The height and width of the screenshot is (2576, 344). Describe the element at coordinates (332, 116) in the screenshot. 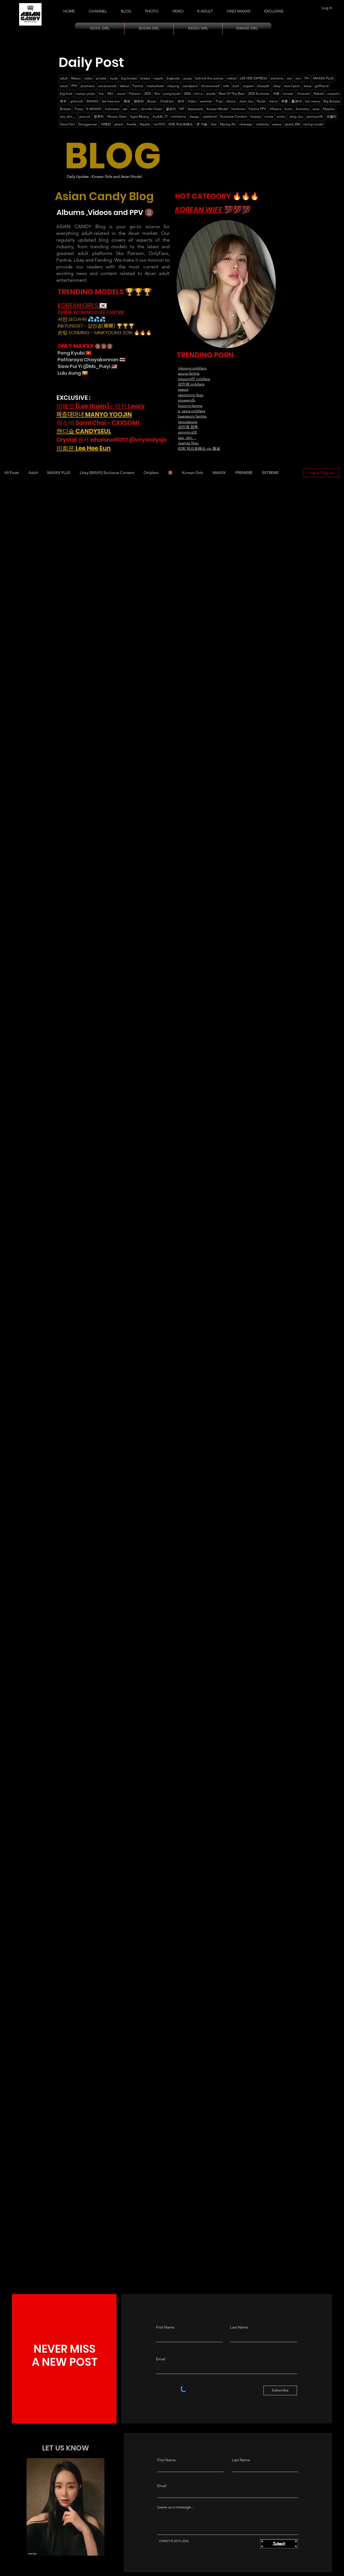

I see `쏘블리` at that location.